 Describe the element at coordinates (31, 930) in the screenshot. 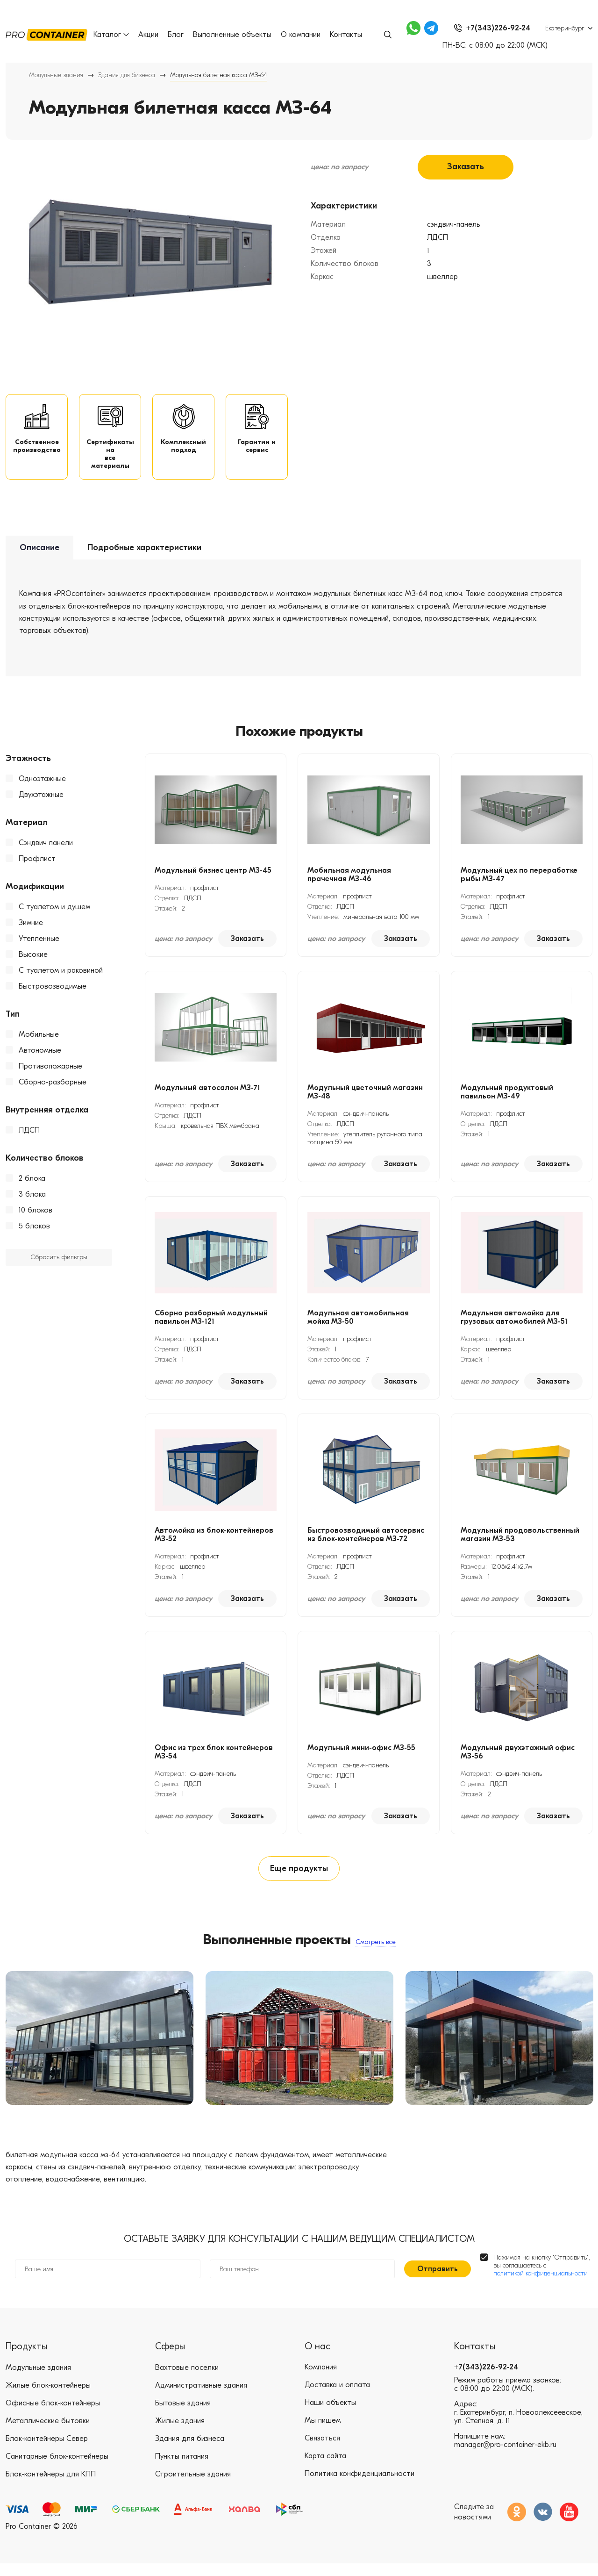

I see `Зимние` at that location.